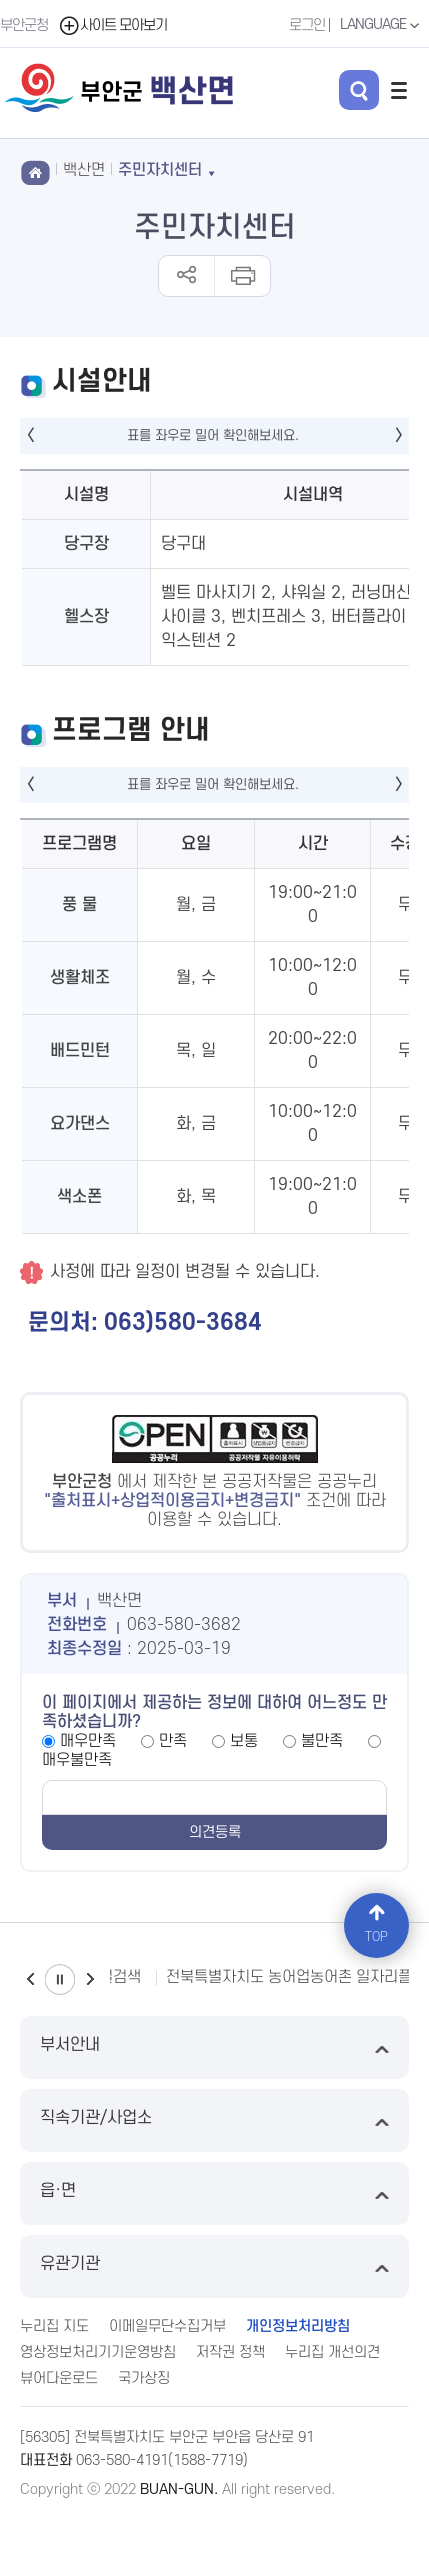 Image resolution: width=429 pixels, height=2551 pixels. What do you see at coordinates (59, 2378) in the screenshot?
I see `뷰어다운로드` at bounding box center [59, 2378].